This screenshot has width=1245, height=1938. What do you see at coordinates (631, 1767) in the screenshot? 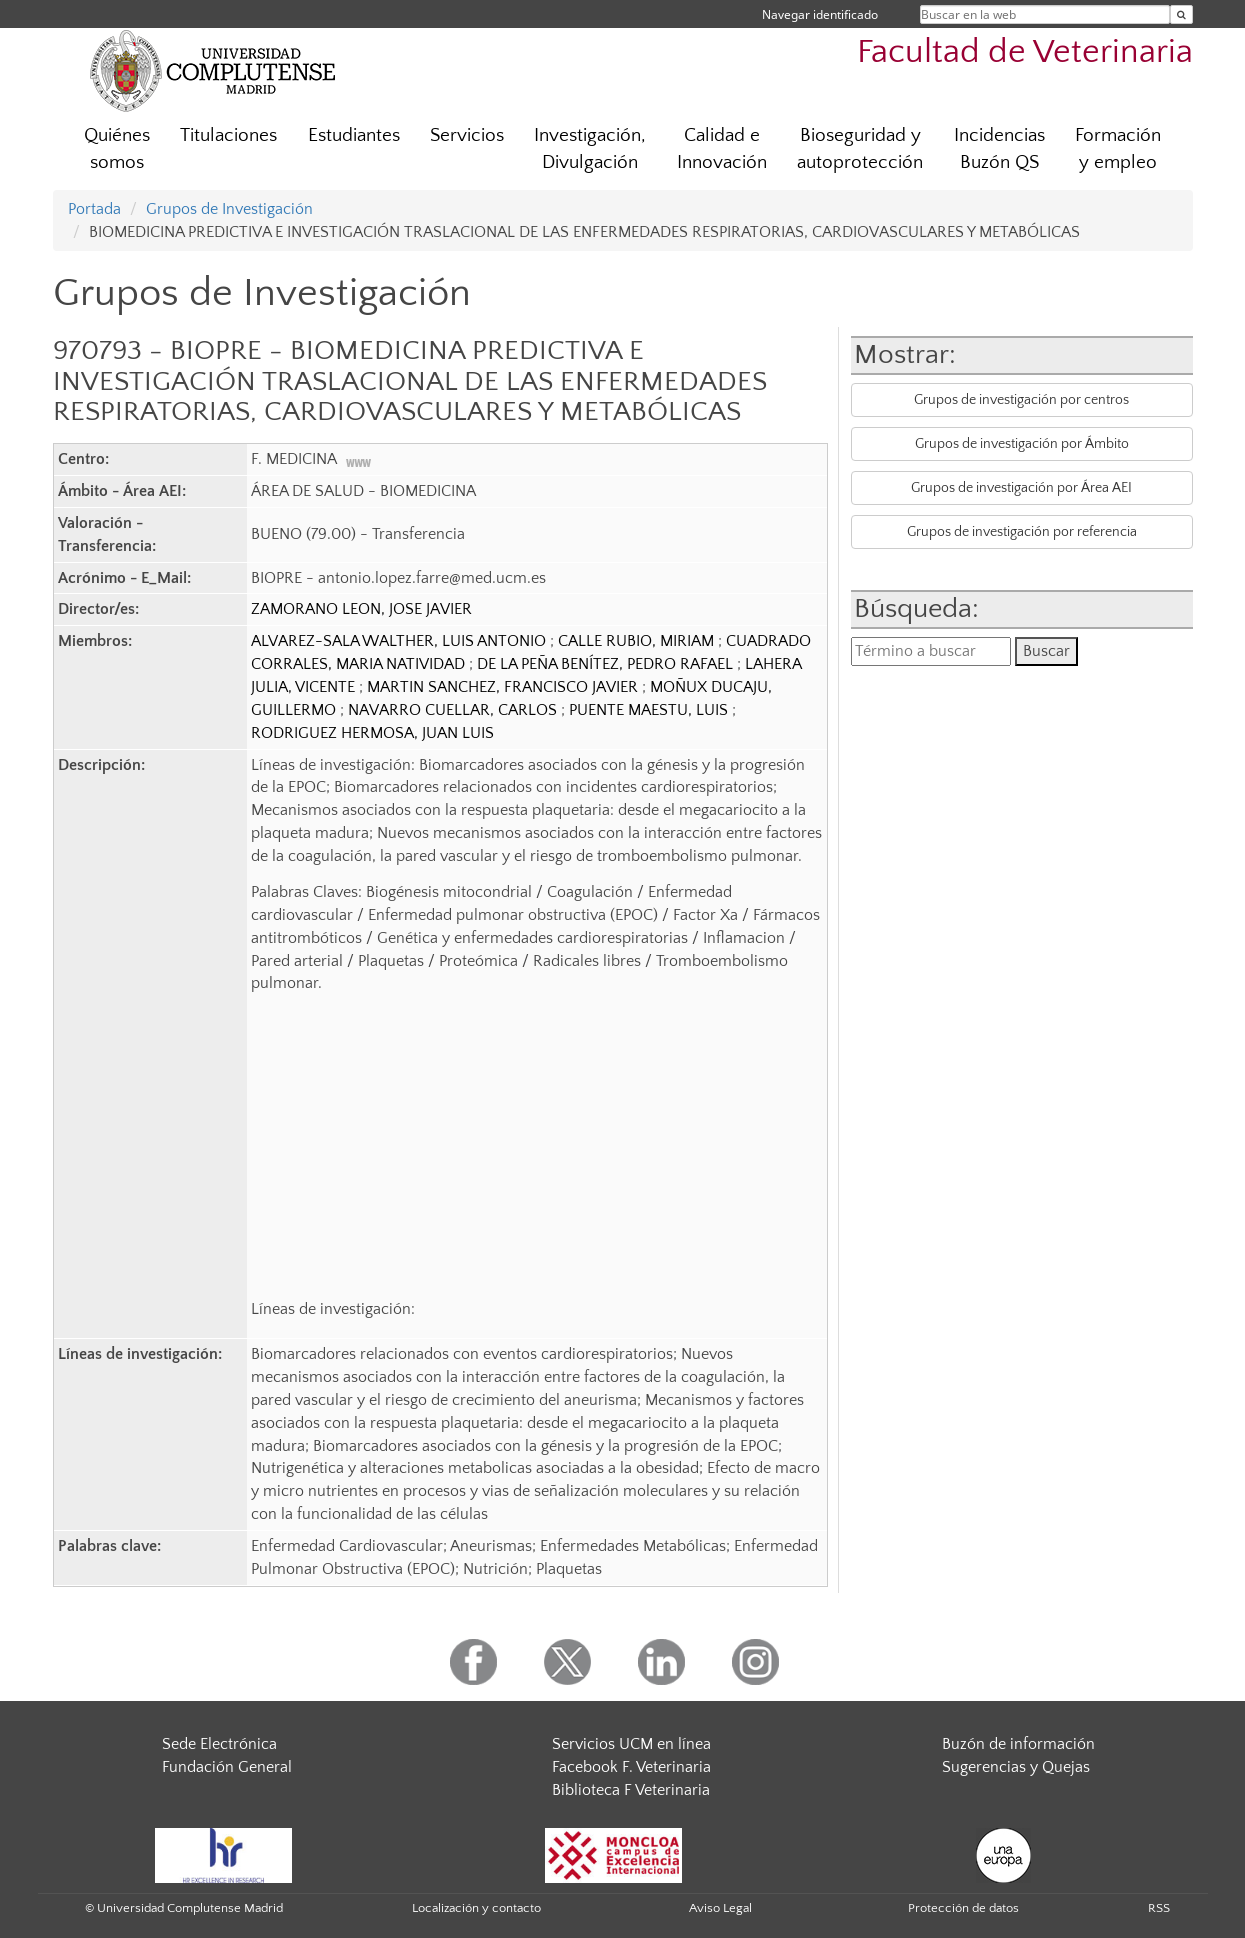
I see `Facebook F. Veterinaria` at bounding box center [631, 1767].